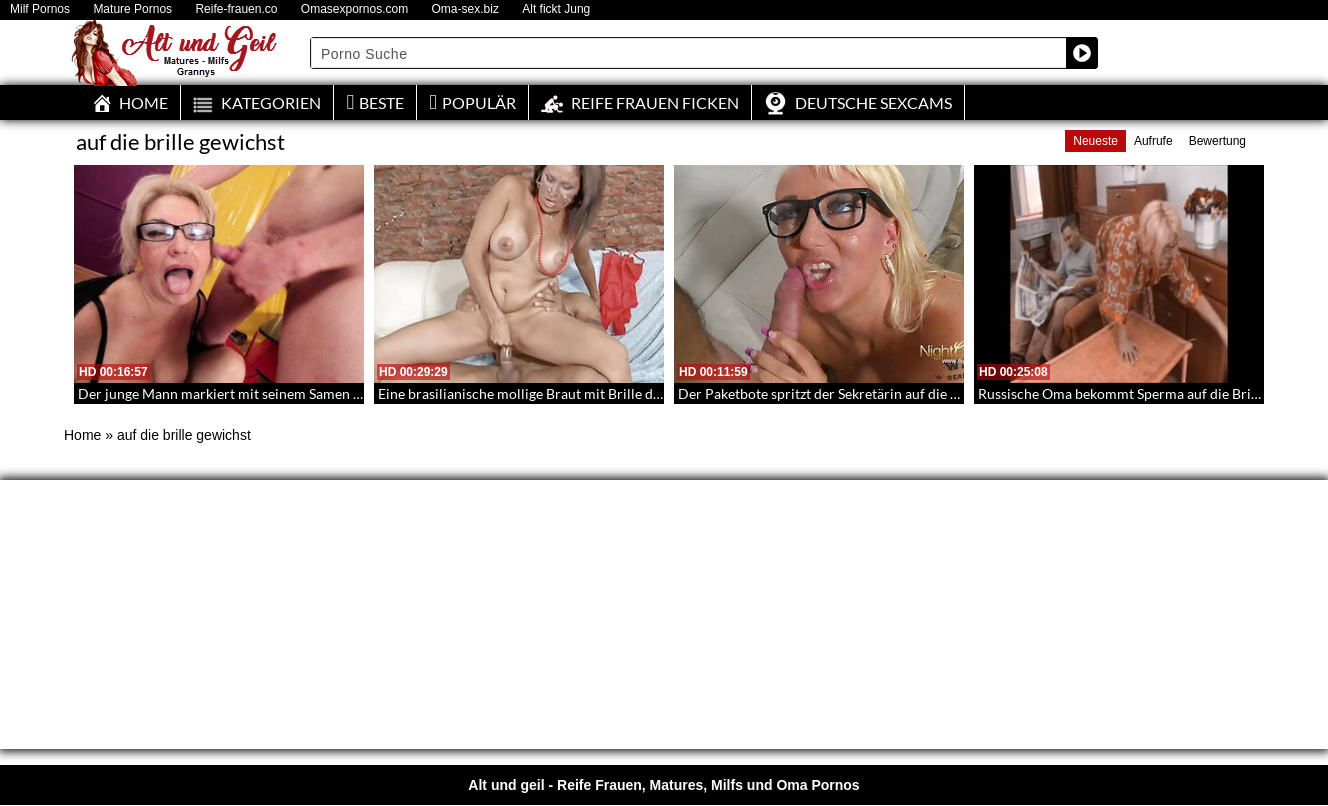 The width and height of the screenshot is (1328, 806). I want to click on [Search magnifier button], so click(1082, 53).